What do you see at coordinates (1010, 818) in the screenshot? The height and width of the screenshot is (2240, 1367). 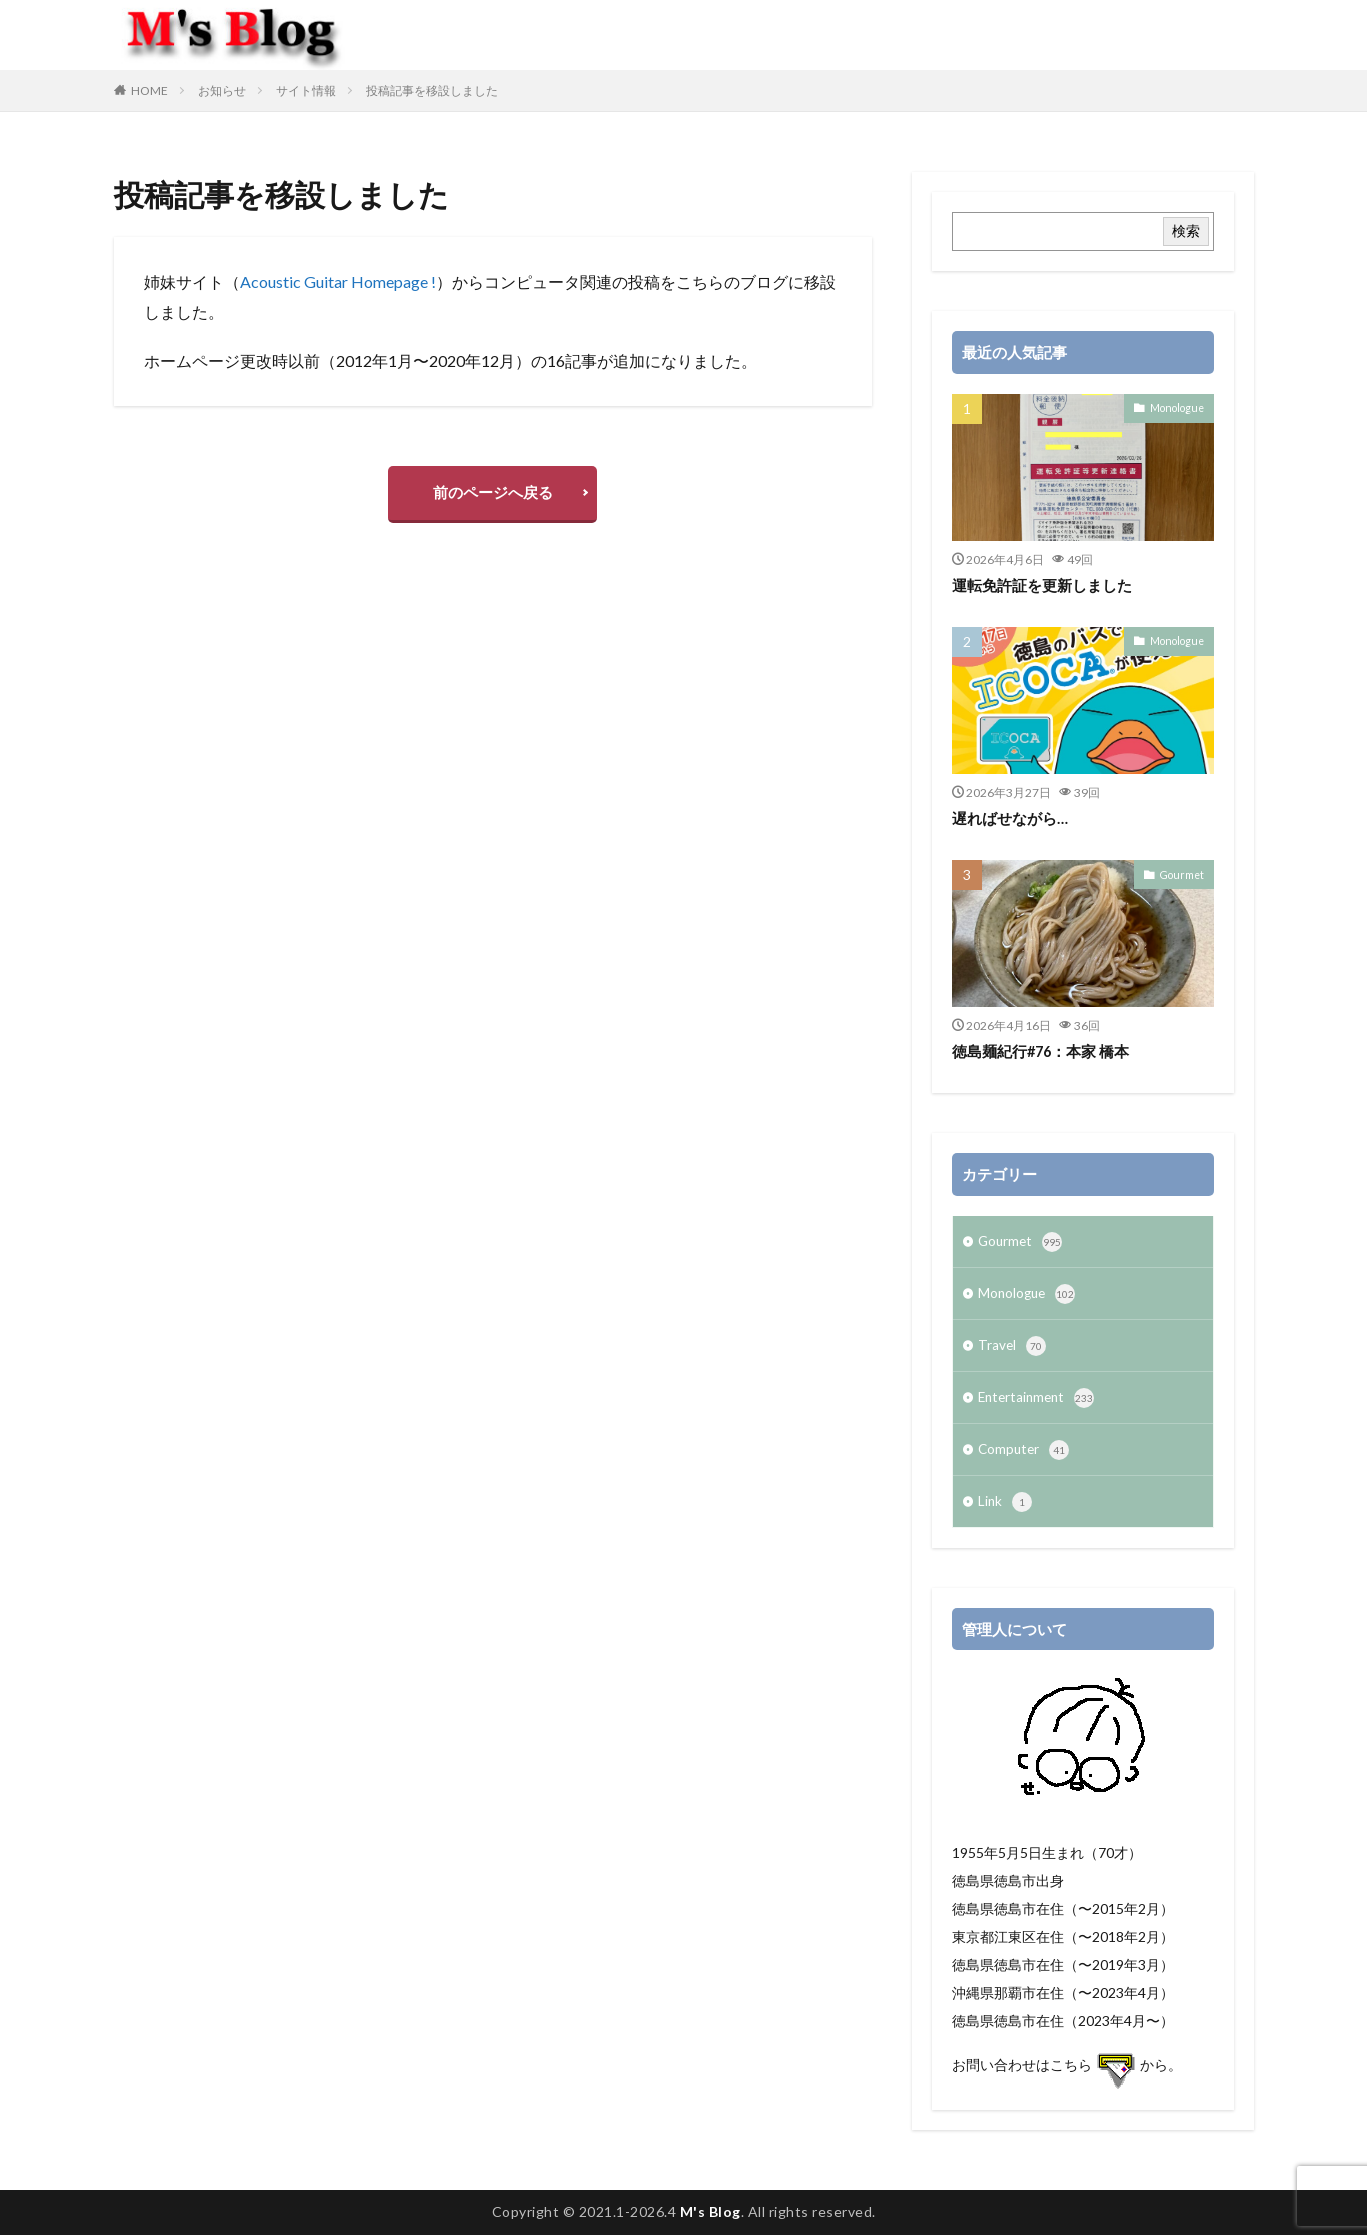 I see `遅ればせながら…` at bounding box center [1010, 818].